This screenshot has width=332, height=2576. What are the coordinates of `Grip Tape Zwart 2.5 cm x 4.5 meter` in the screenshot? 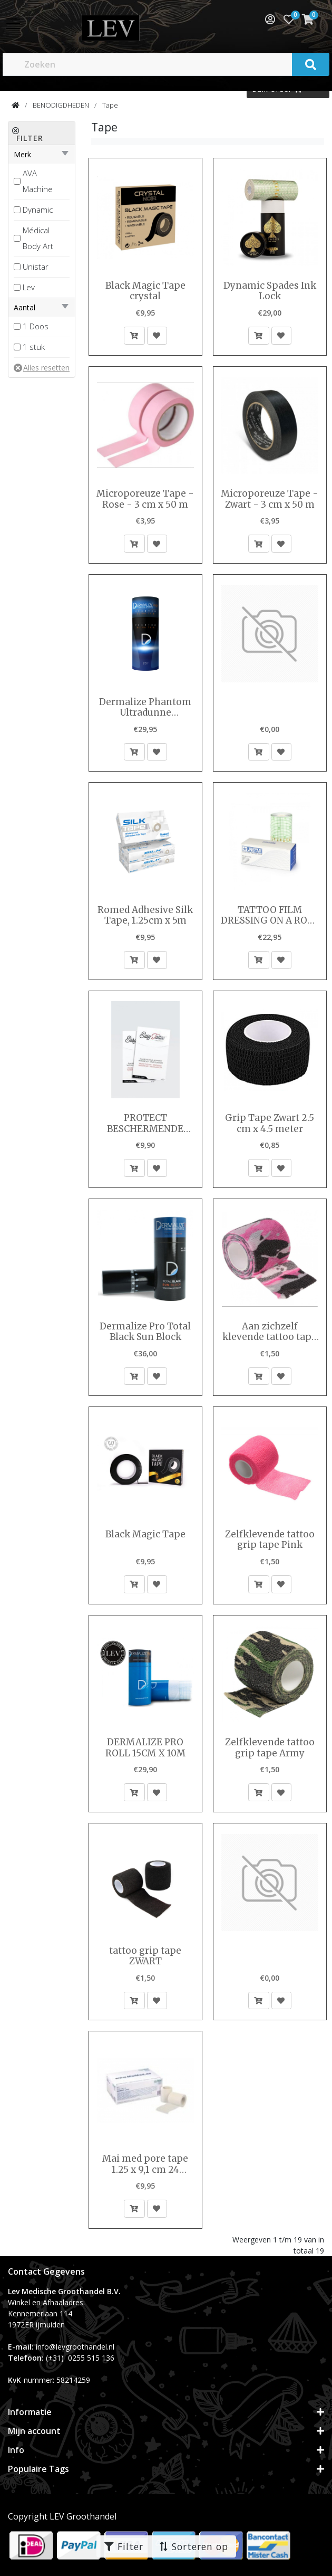 It's located at (269, 1123).